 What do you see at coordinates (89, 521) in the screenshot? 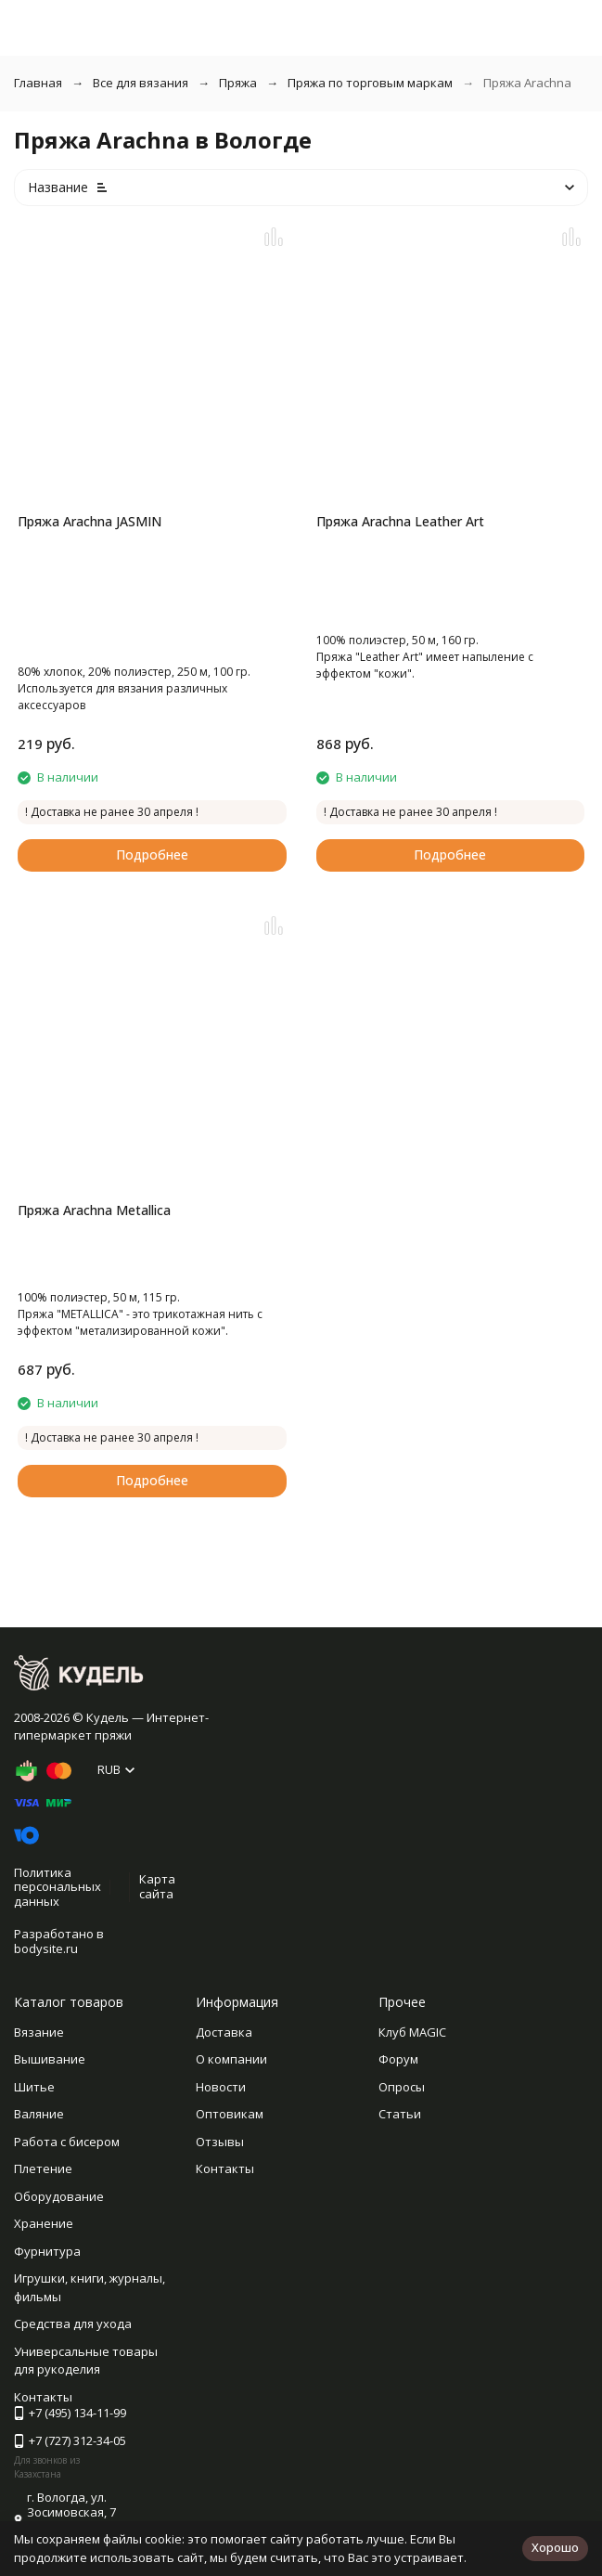
I see `Пряжа Arachna JASMIN` at bounding box center [89, 521].